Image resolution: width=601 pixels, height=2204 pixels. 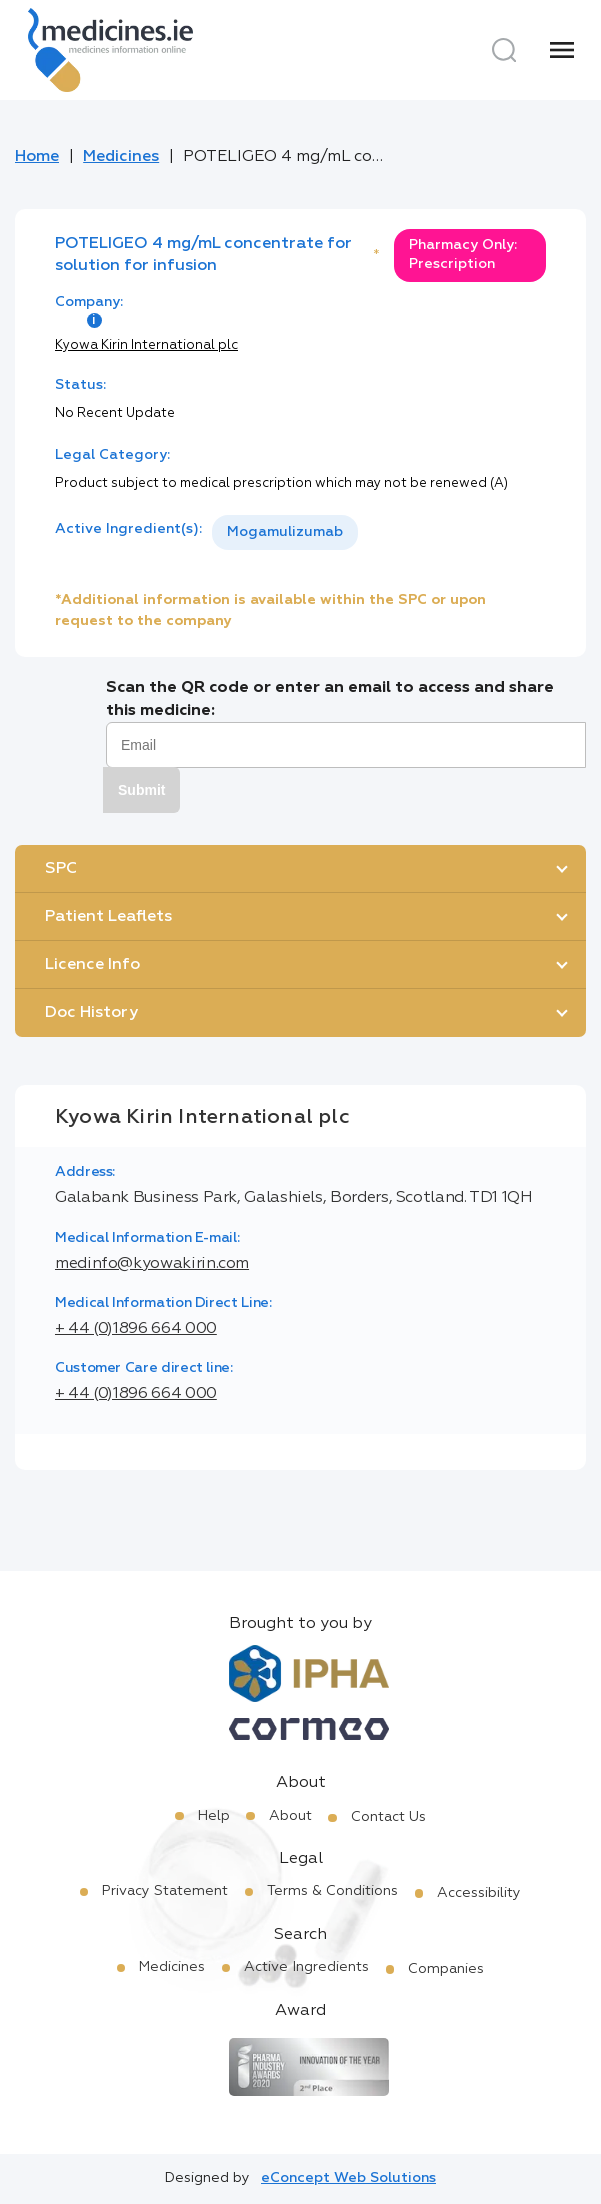 I want to click on + 44 (0)1896 664 000, so click(x=136, y=1329).